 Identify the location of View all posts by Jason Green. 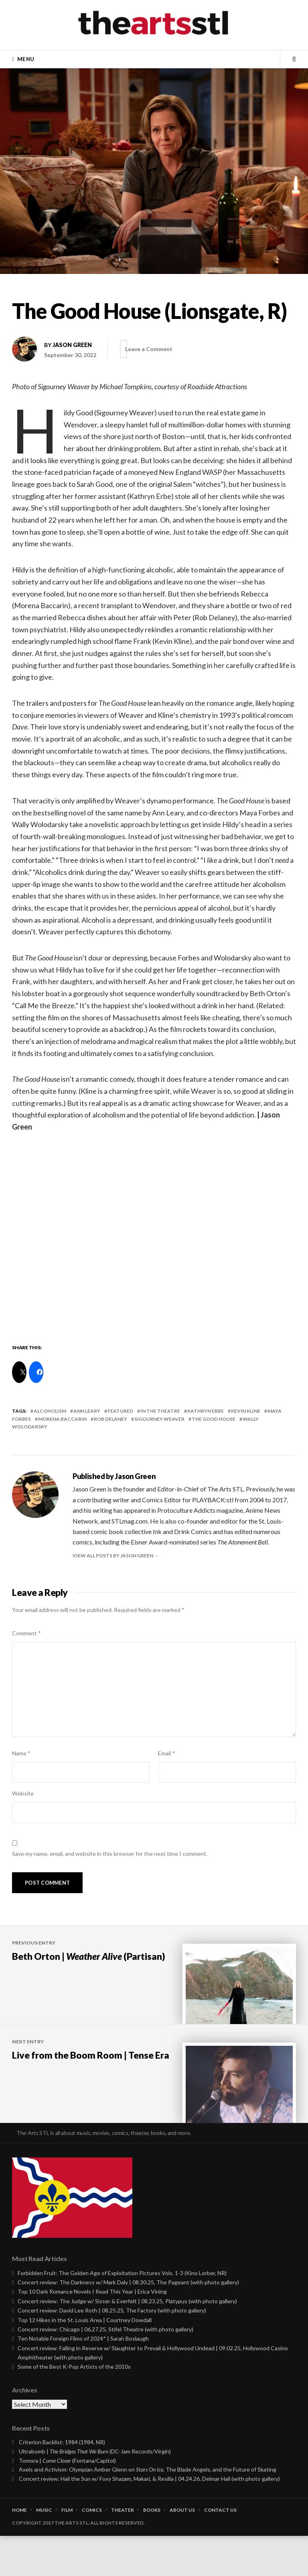
(113, 1556).